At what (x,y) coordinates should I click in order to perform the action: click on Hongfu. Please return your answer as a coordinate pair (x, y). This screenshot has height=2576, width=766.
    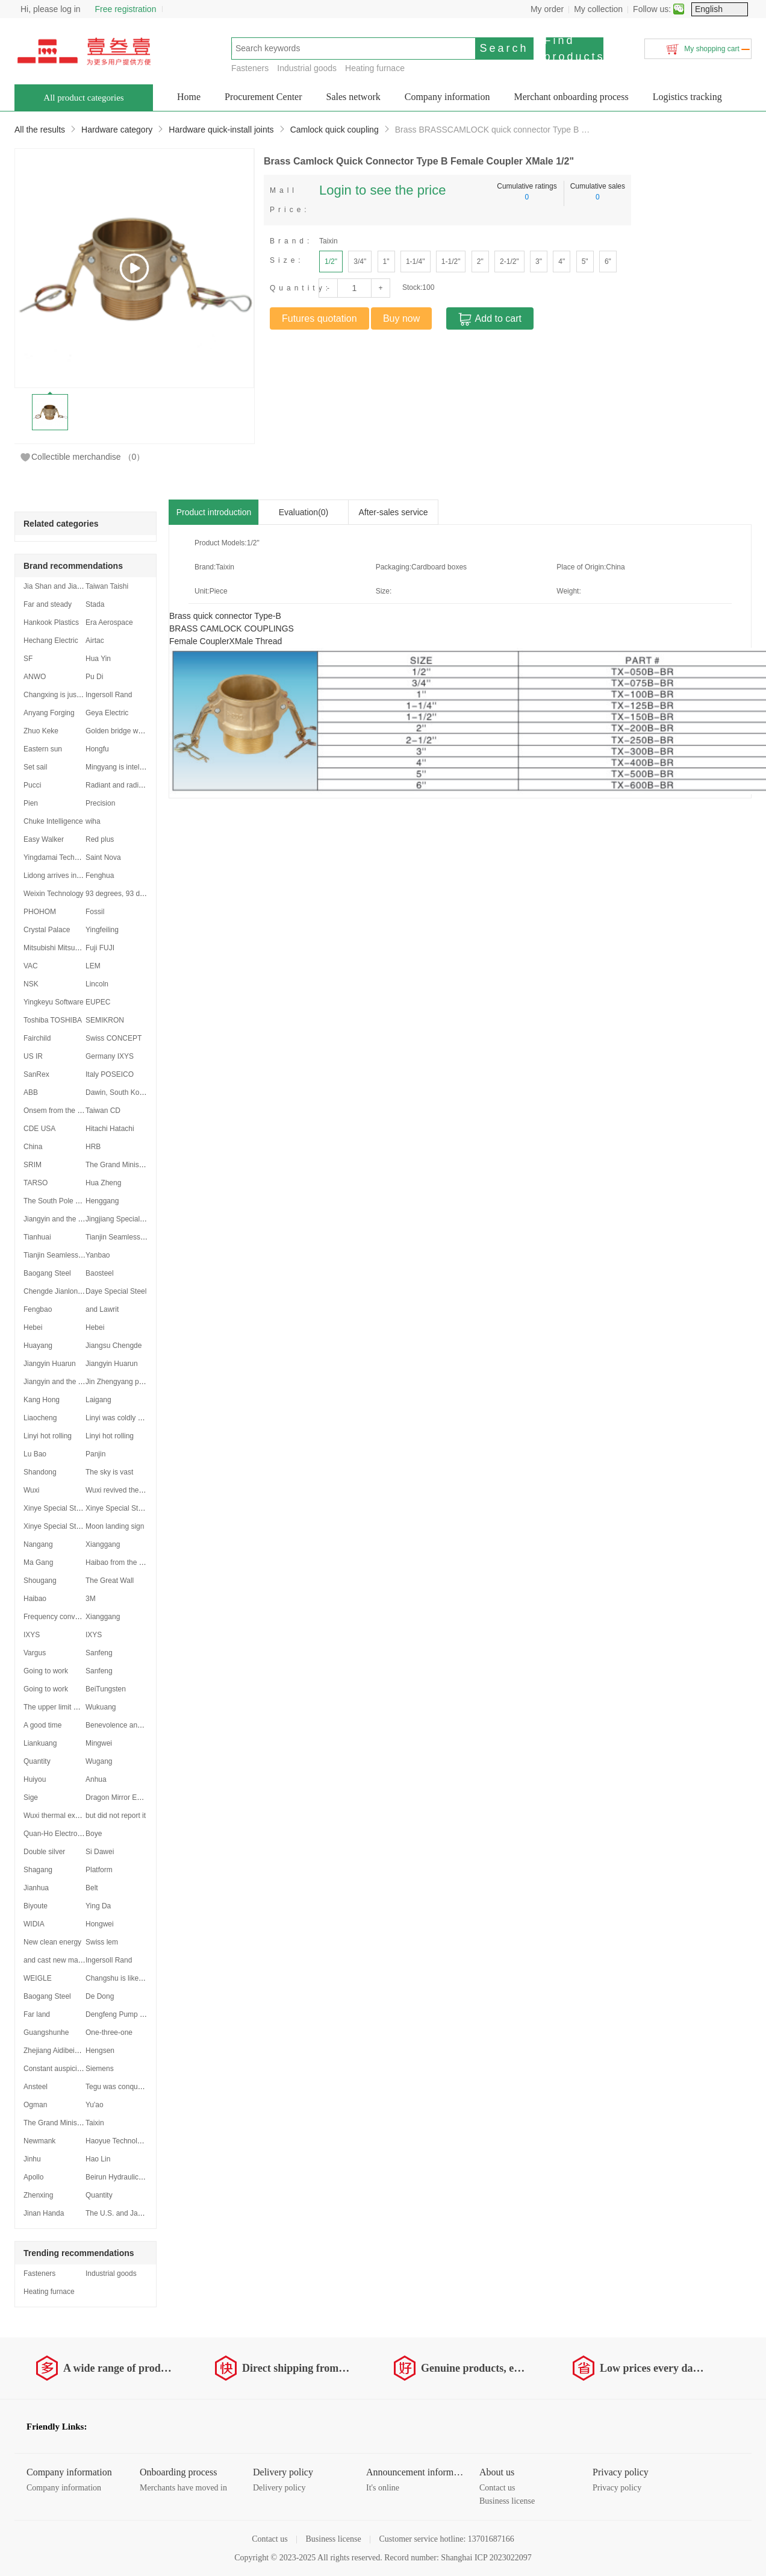
    Looking at the image, I should click on (97, 749).